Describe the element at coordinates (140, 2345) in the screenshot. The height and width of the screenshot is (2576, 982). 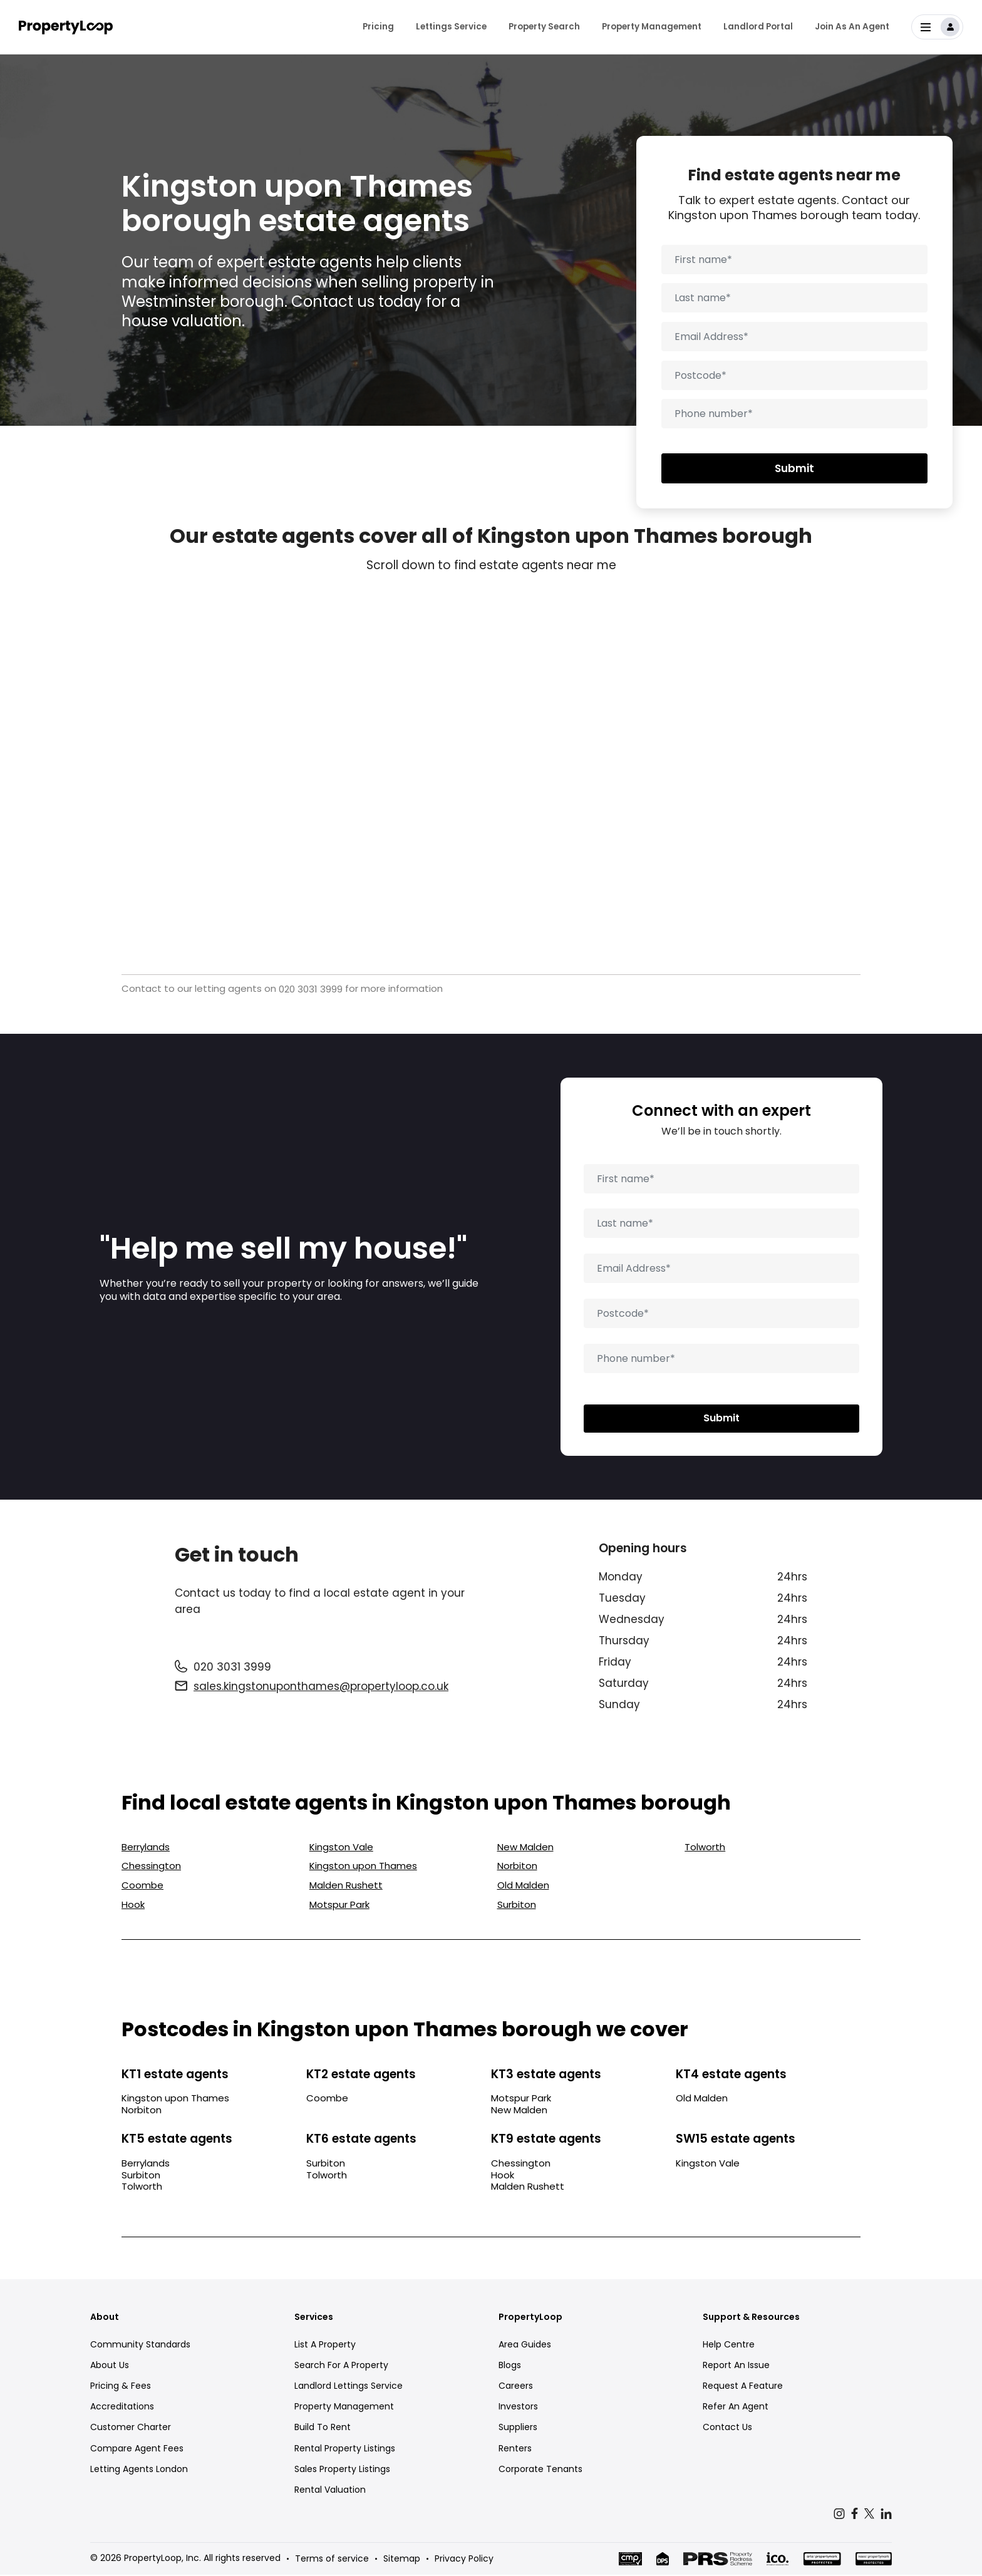
I see `Community Standards` at that location.